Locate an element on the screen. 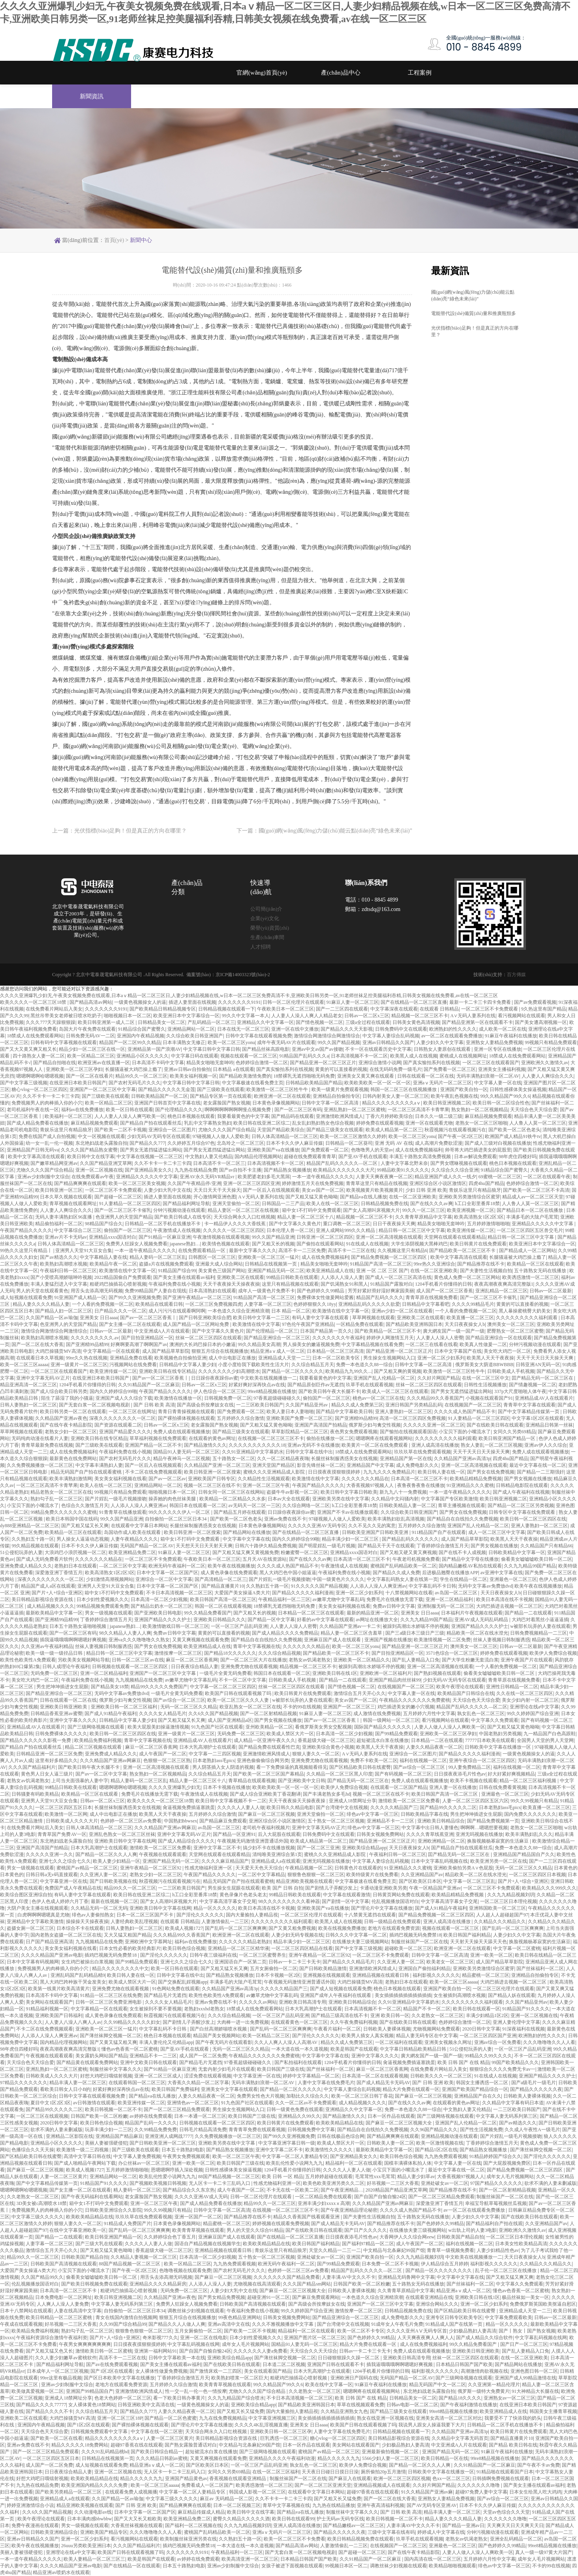  日本高清一区二区少妇视频 is located at coordinates (159, 1599).